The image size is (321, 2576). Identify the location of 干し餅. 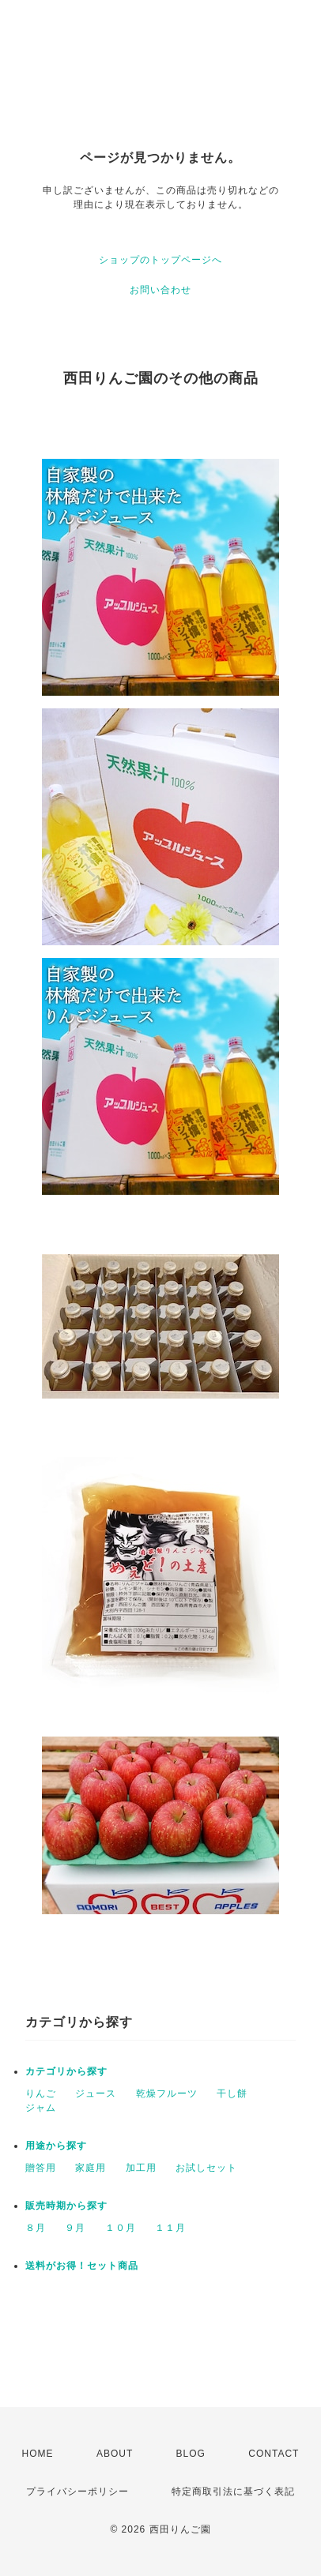
(232, 2093).